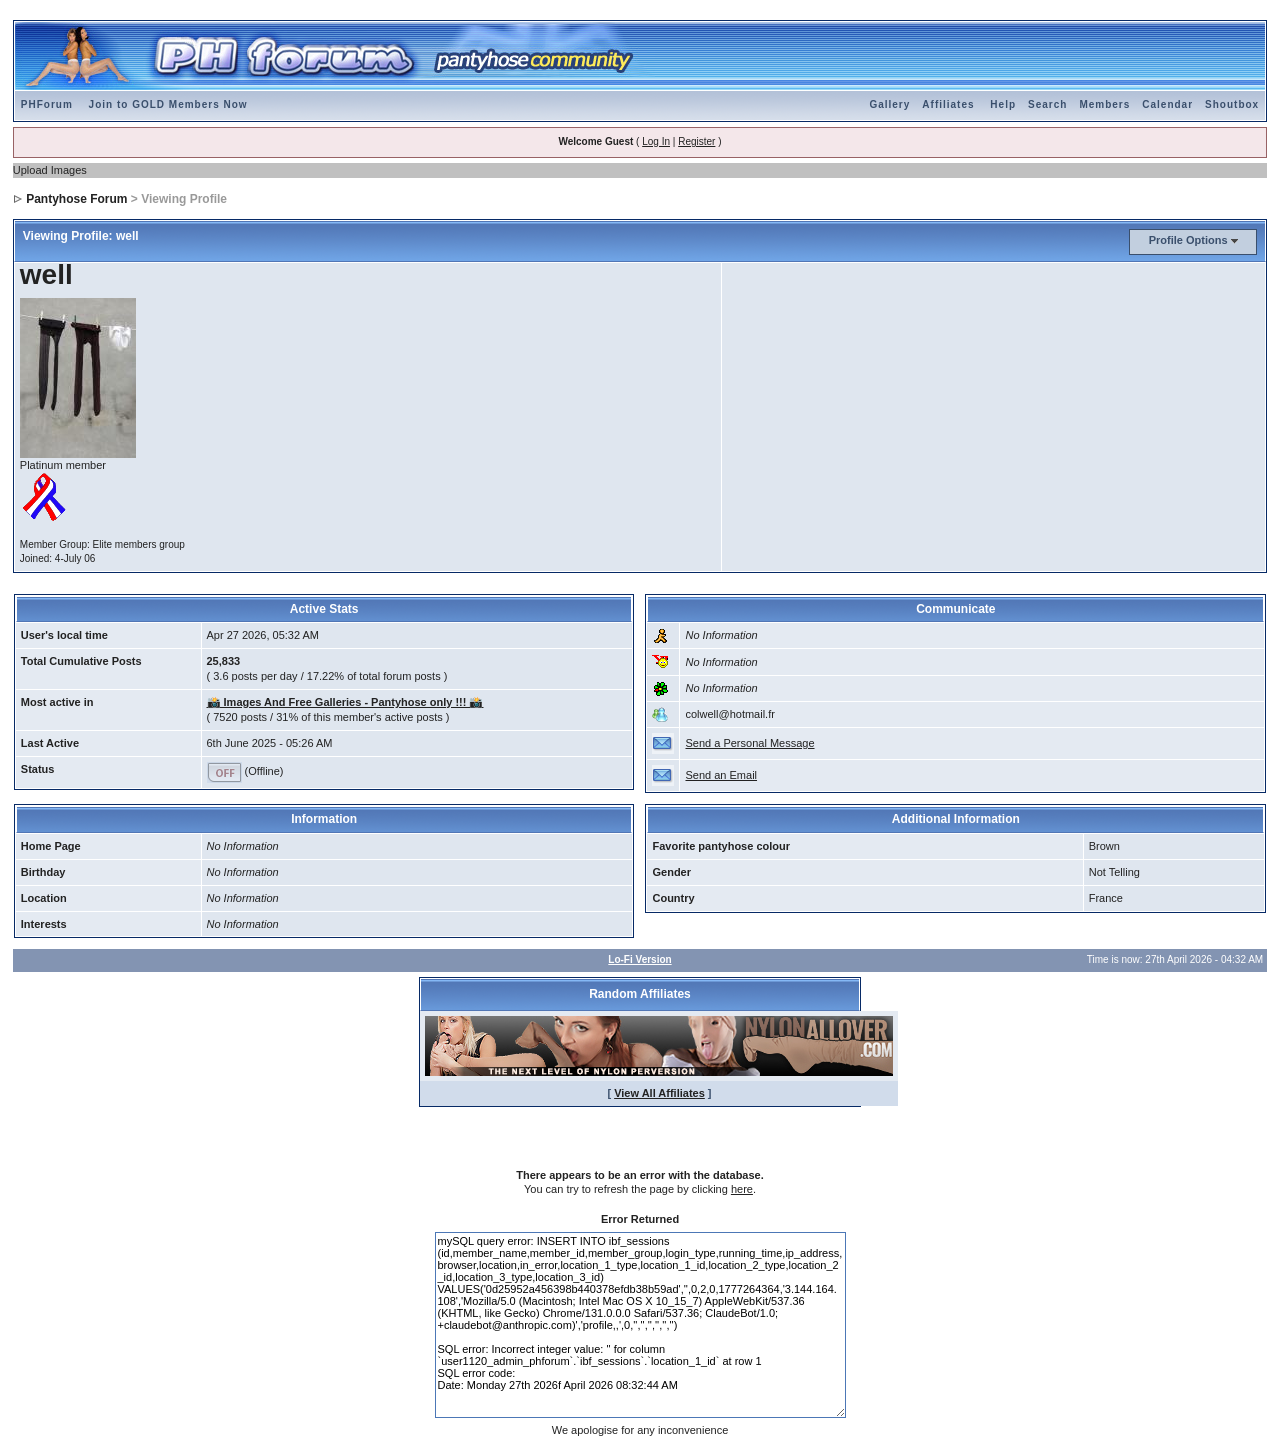  I want to click on Send an Email, so click(721, 775).